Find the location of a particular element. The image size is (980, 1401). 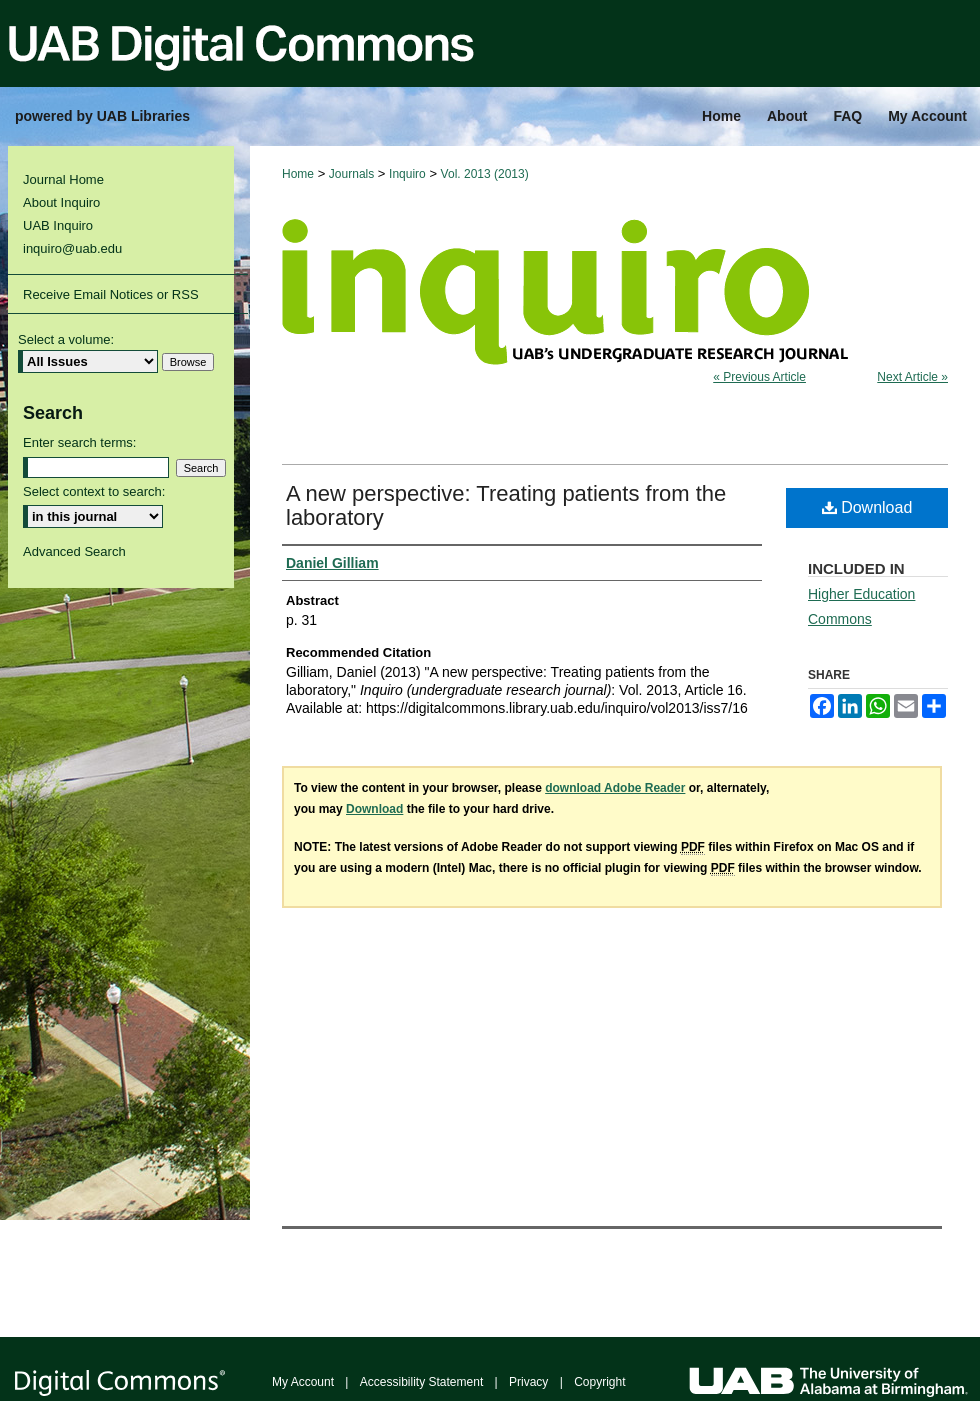

Advanced Search is located at coordinates (74, 551).